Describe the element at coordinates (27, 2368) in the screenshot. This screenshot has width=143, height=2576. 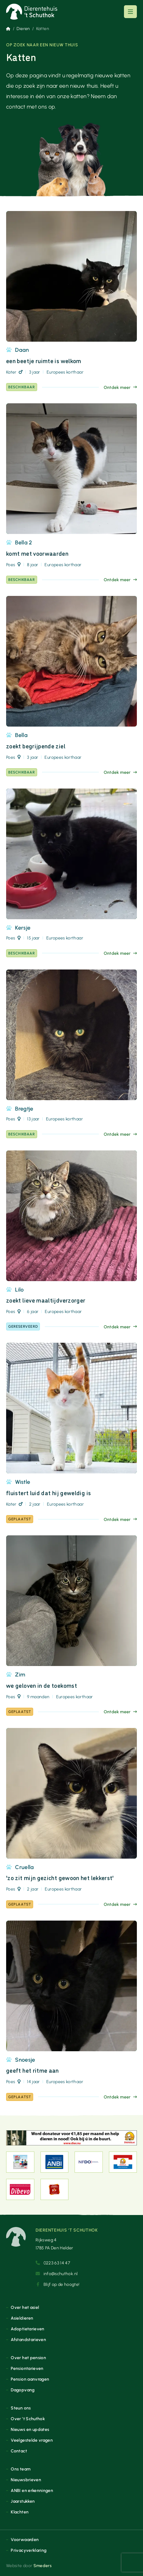
I see `Pensiontarieven` at that location.